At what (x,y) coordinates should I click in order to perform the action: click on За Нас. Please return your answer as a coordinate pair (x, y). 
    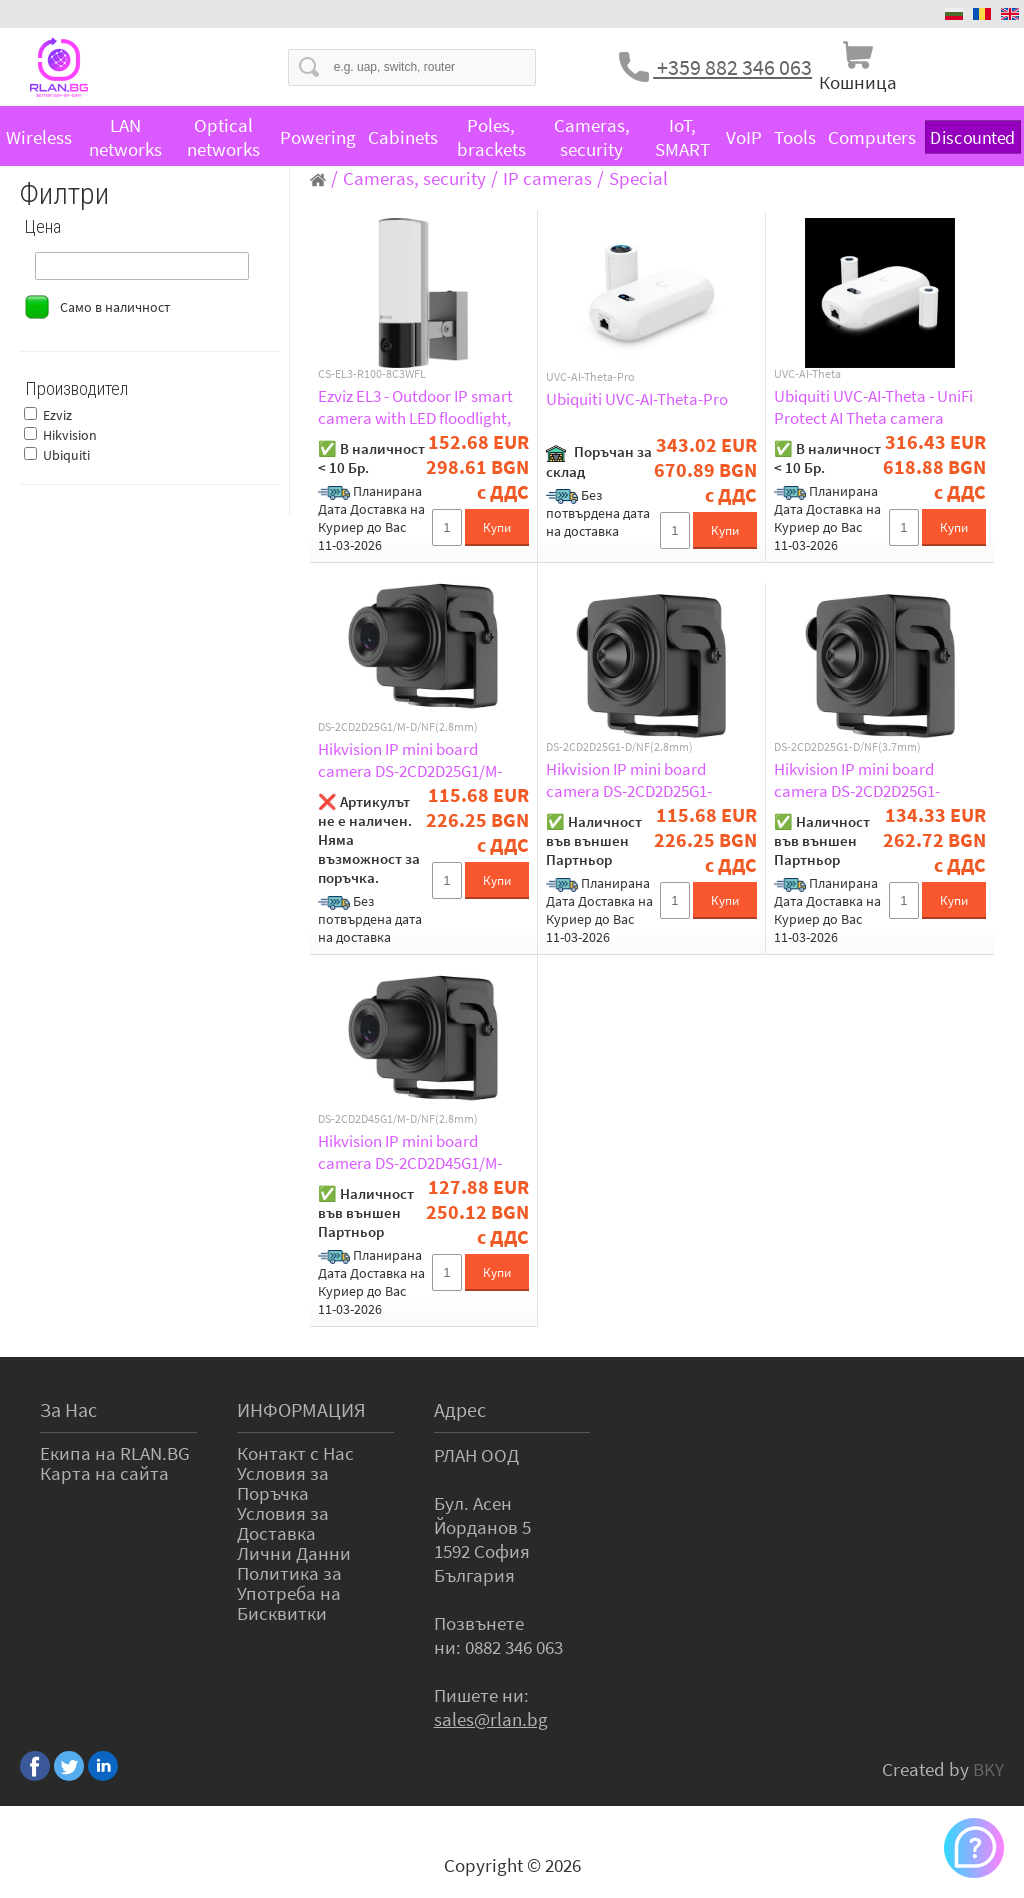
    Looking at the image, I should click on (68, 1409).